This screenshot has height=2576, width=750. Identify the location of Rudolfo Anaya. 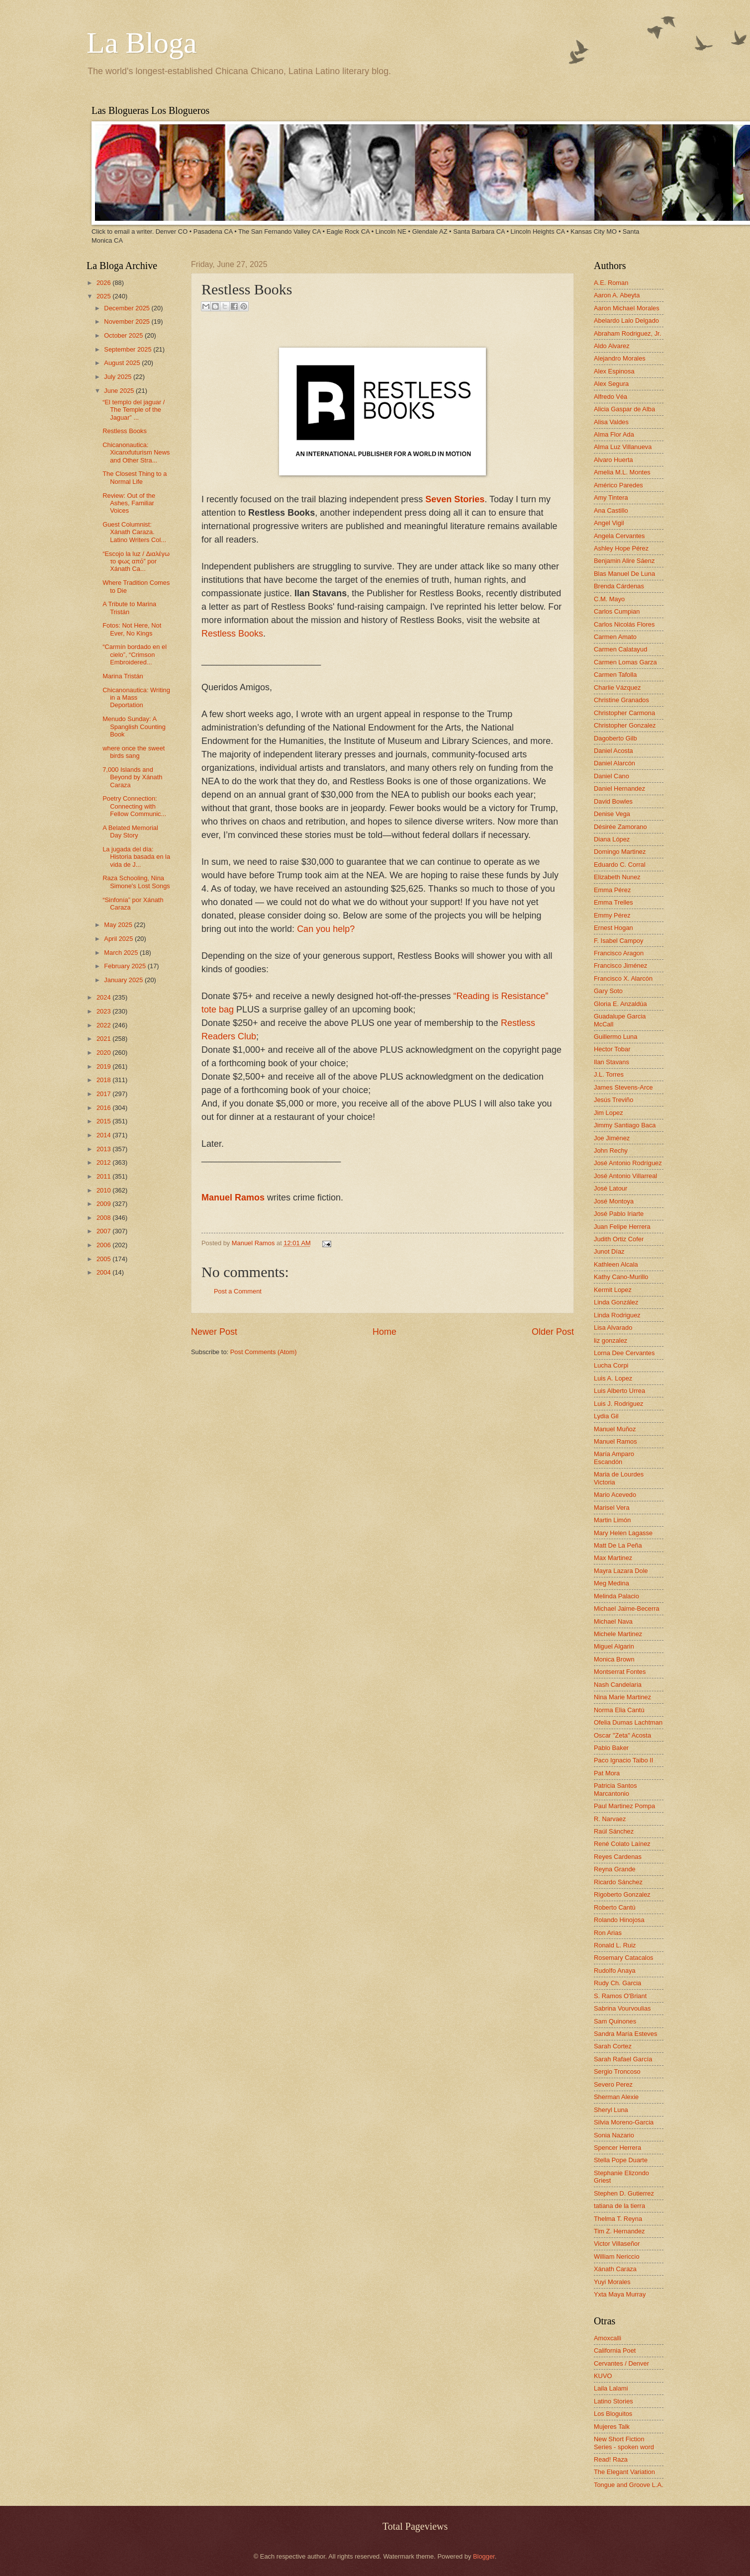
(615, 1970).